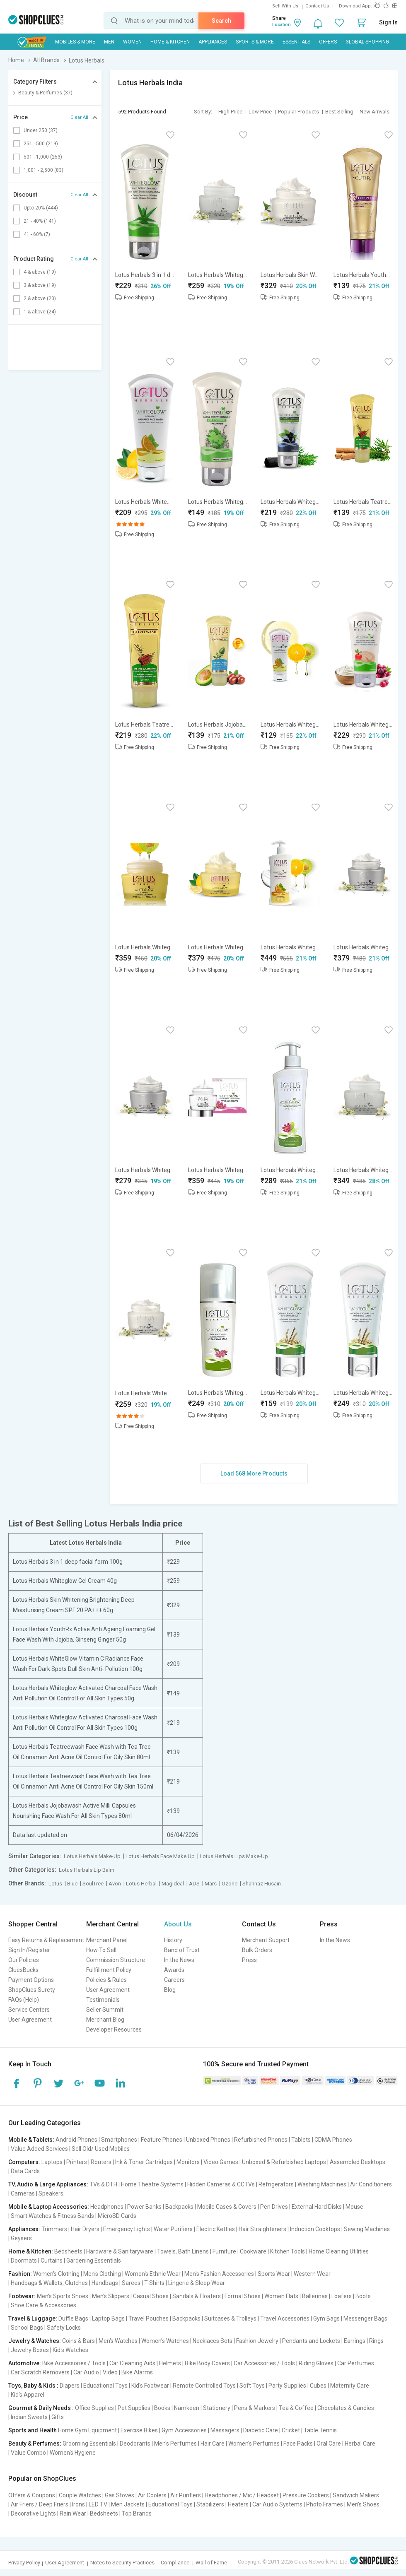 The height and width of the screenshot is (2576, 406). What do you see at coordinates (188, 2162) in the screenshot?
I see `Monitors` at bounding box center [188, 2162].